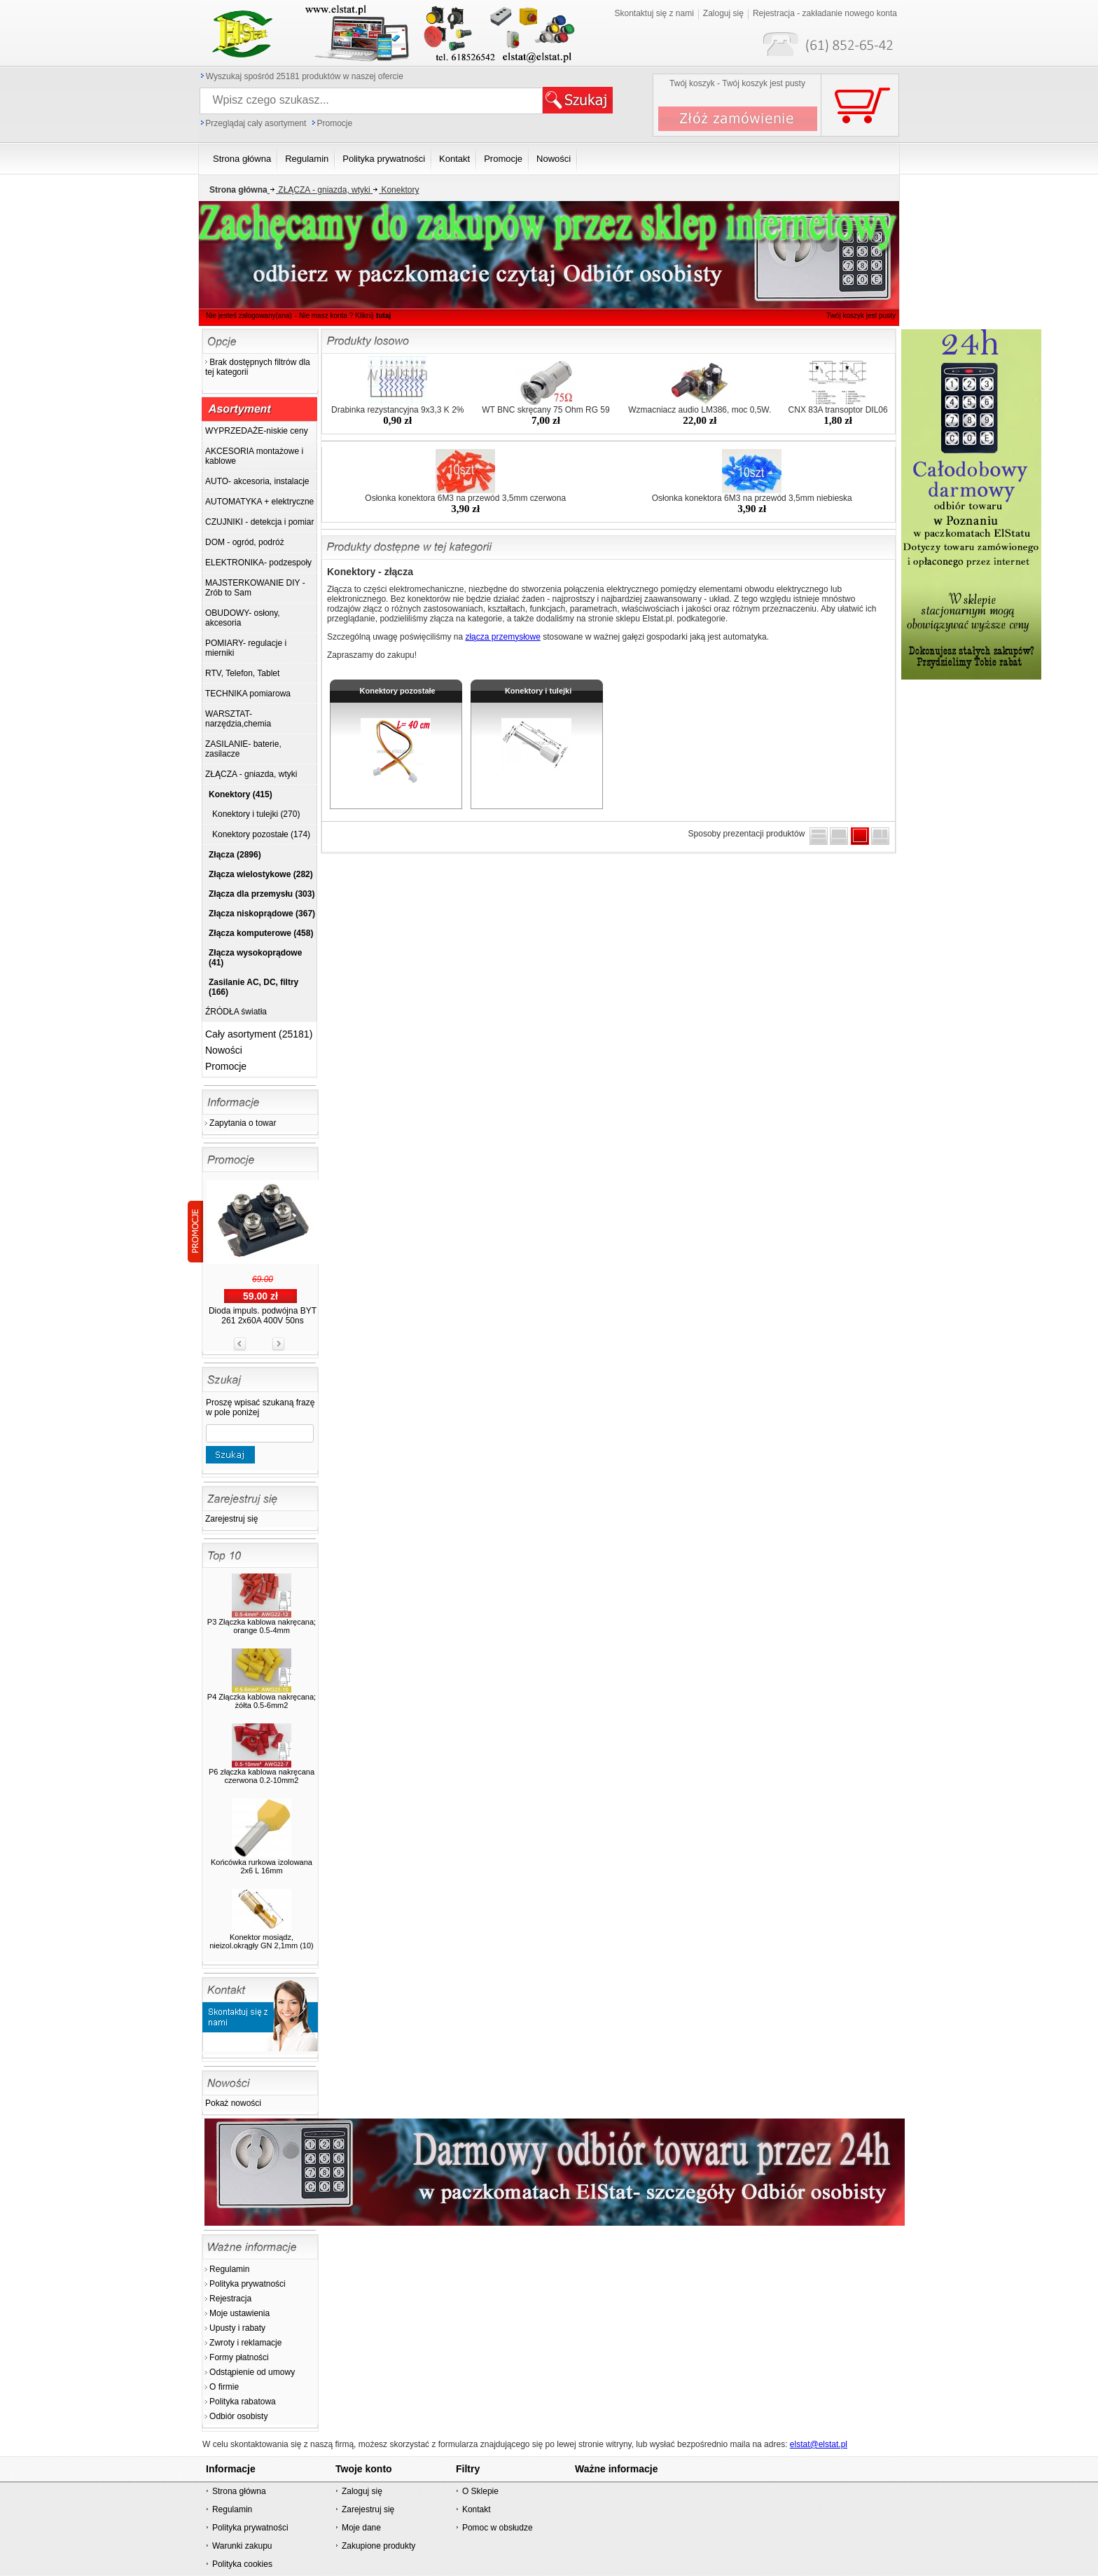 This screenshot has width=1098, height=2576. What do you see at coordinates (318, 190) in the screenshot?
I see `ZŁĄCZA - gniazda, wtyki` at bounding box center [318, 190].